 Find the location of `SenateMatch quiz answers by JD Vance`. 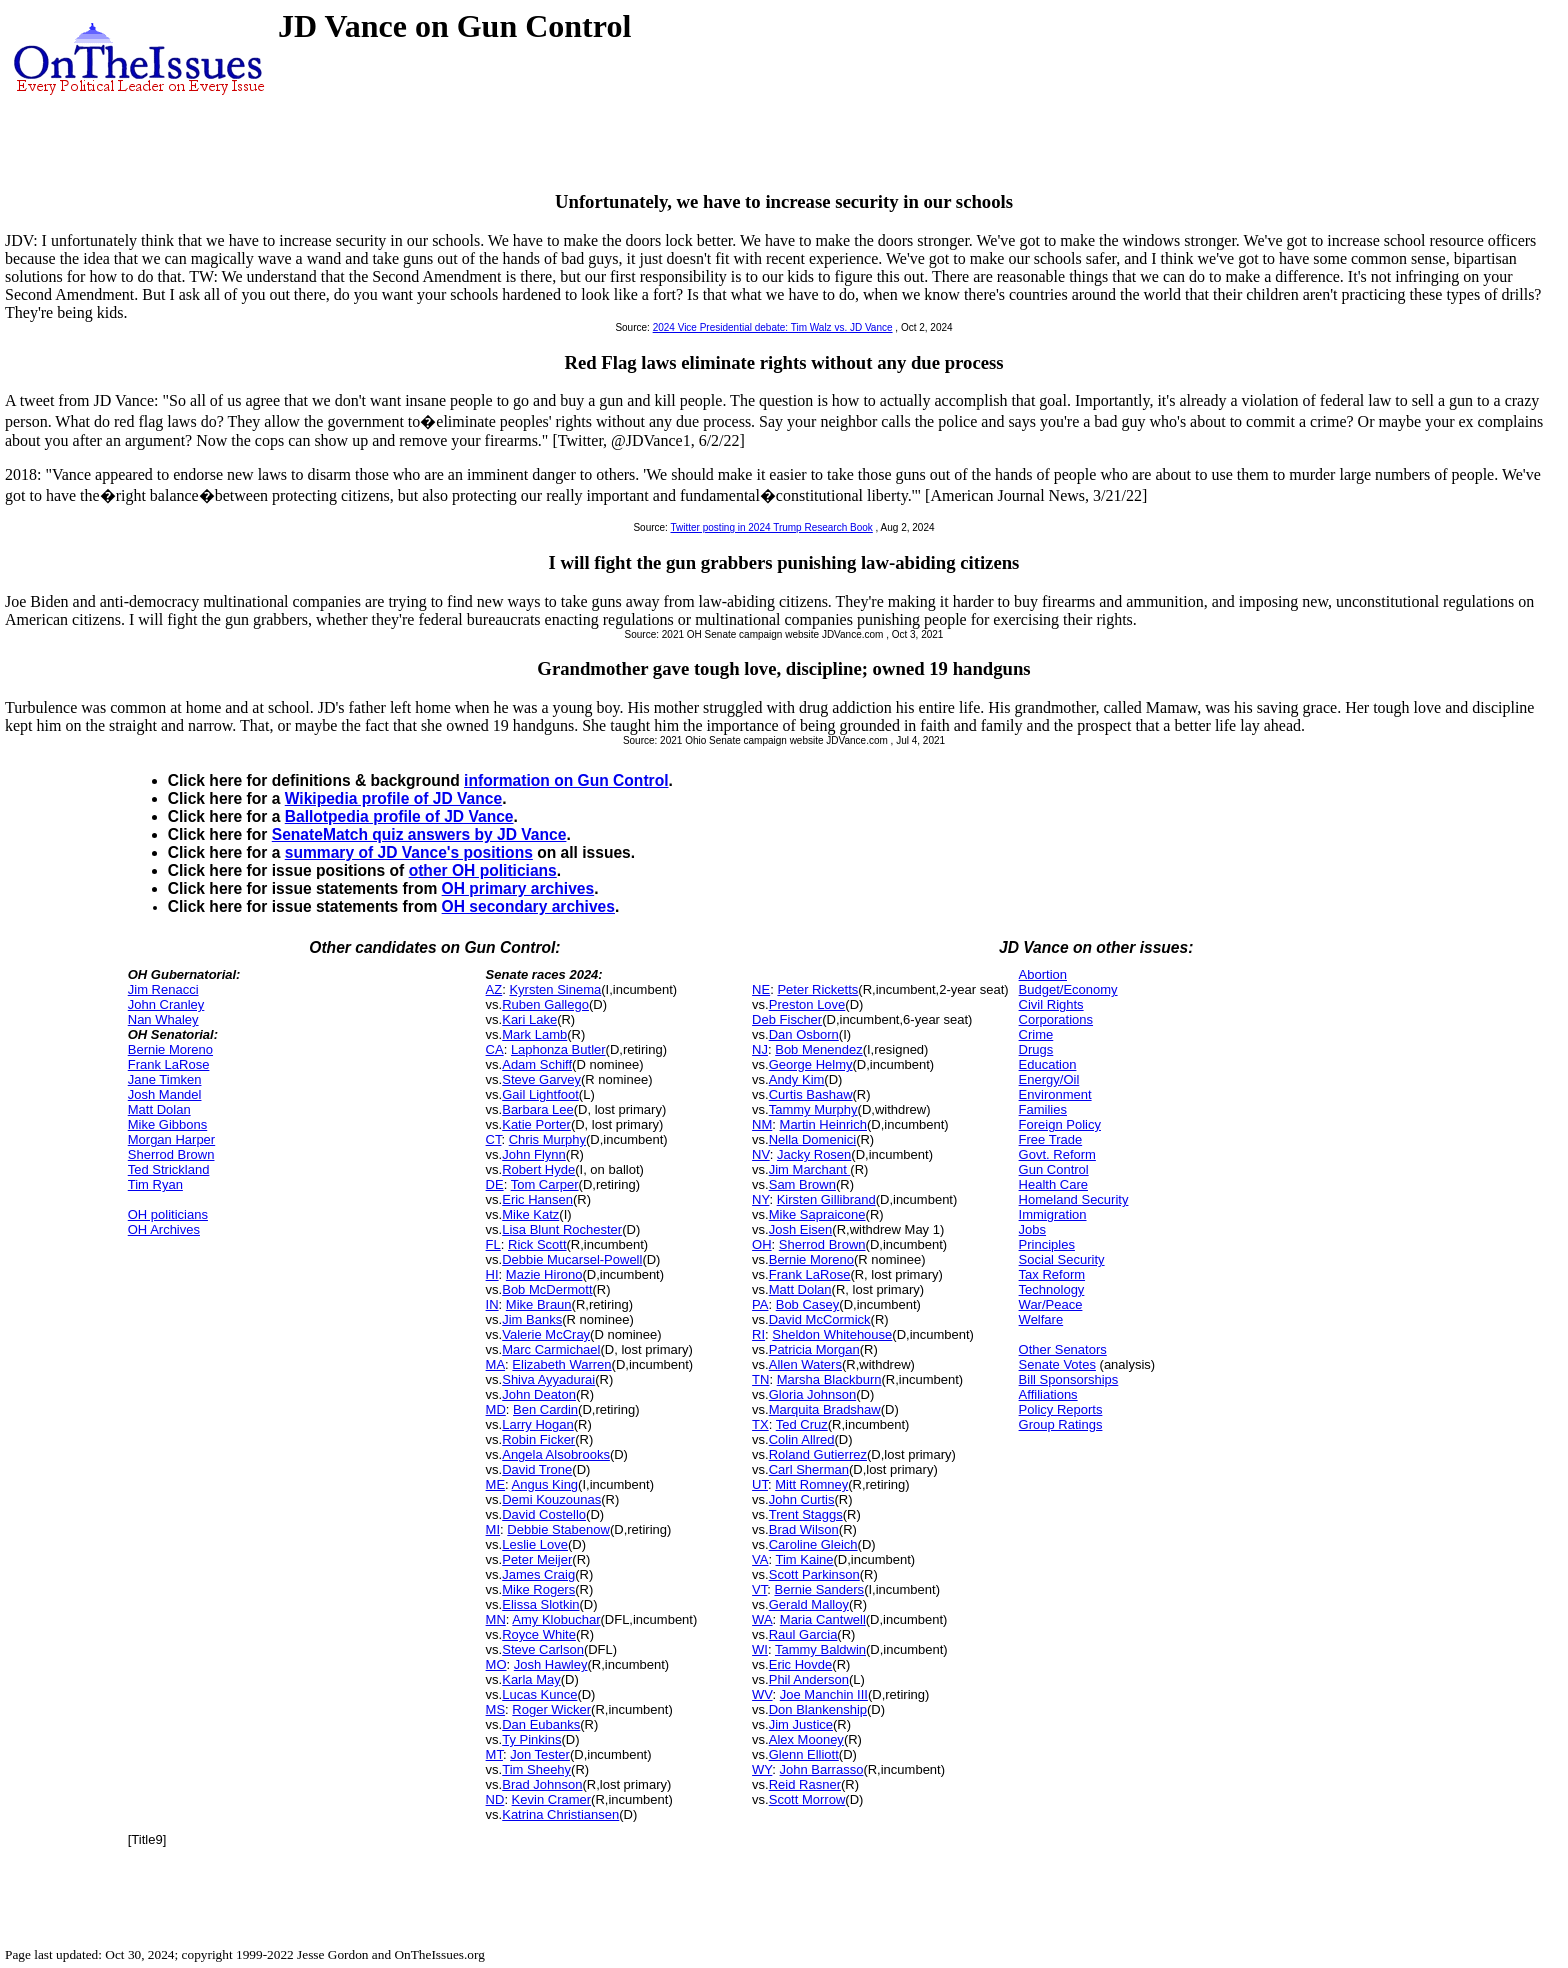

SenateMatch quiz answers by JD Vance is located at coordinates (419, 834).